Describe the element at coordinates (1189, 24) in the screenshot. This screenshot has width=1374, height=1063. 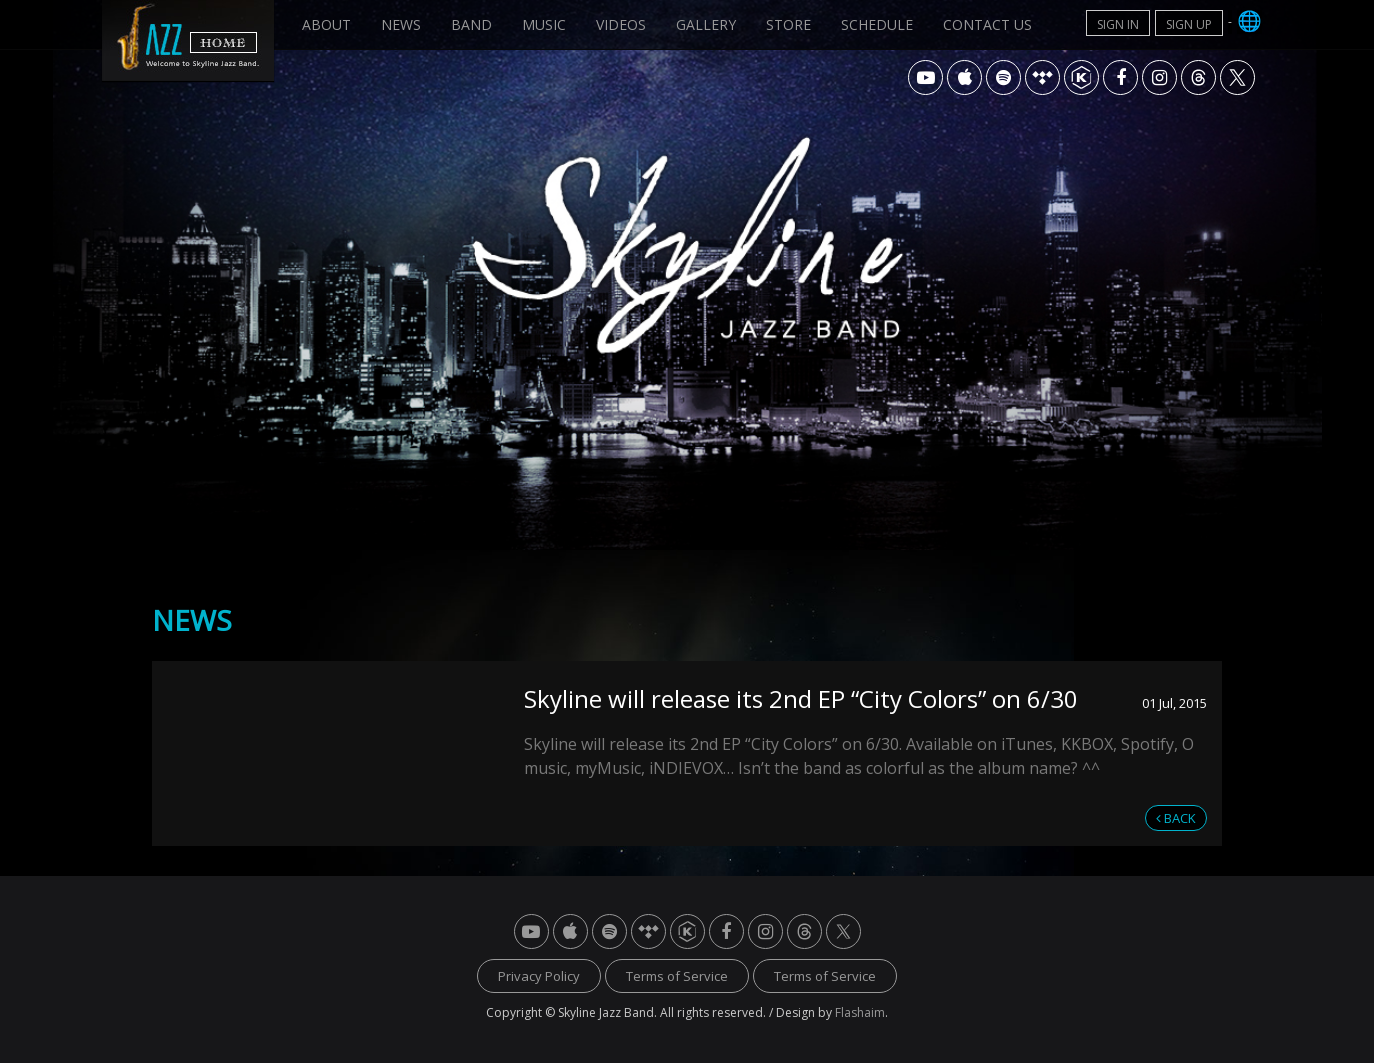
I see `SIGN UP` at that location.